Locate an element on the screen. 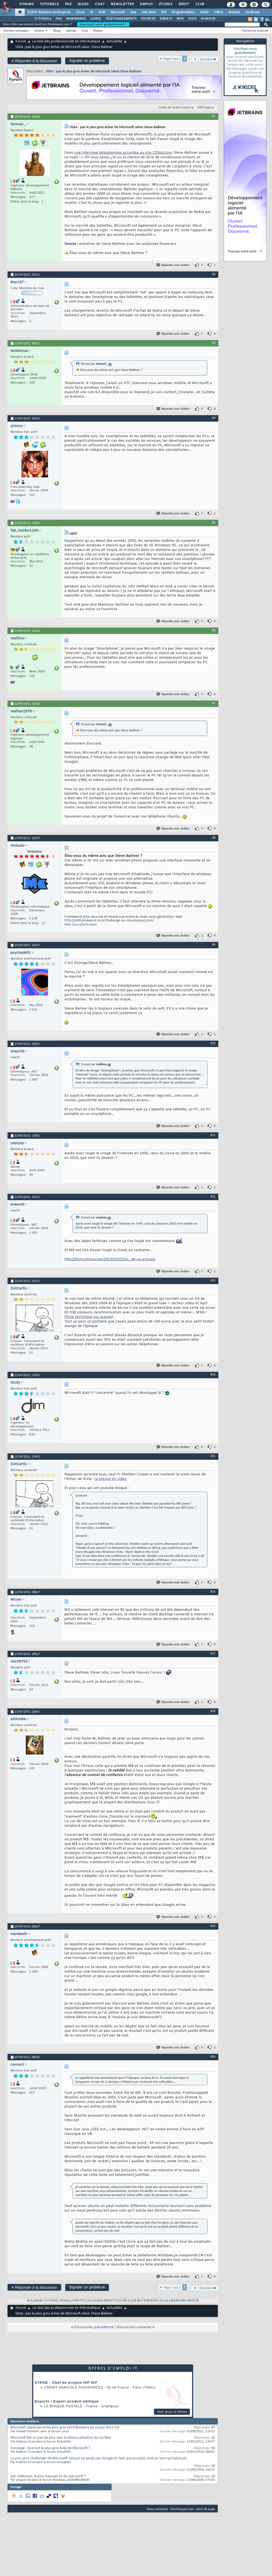  IA is located at coordinates (91, 12).